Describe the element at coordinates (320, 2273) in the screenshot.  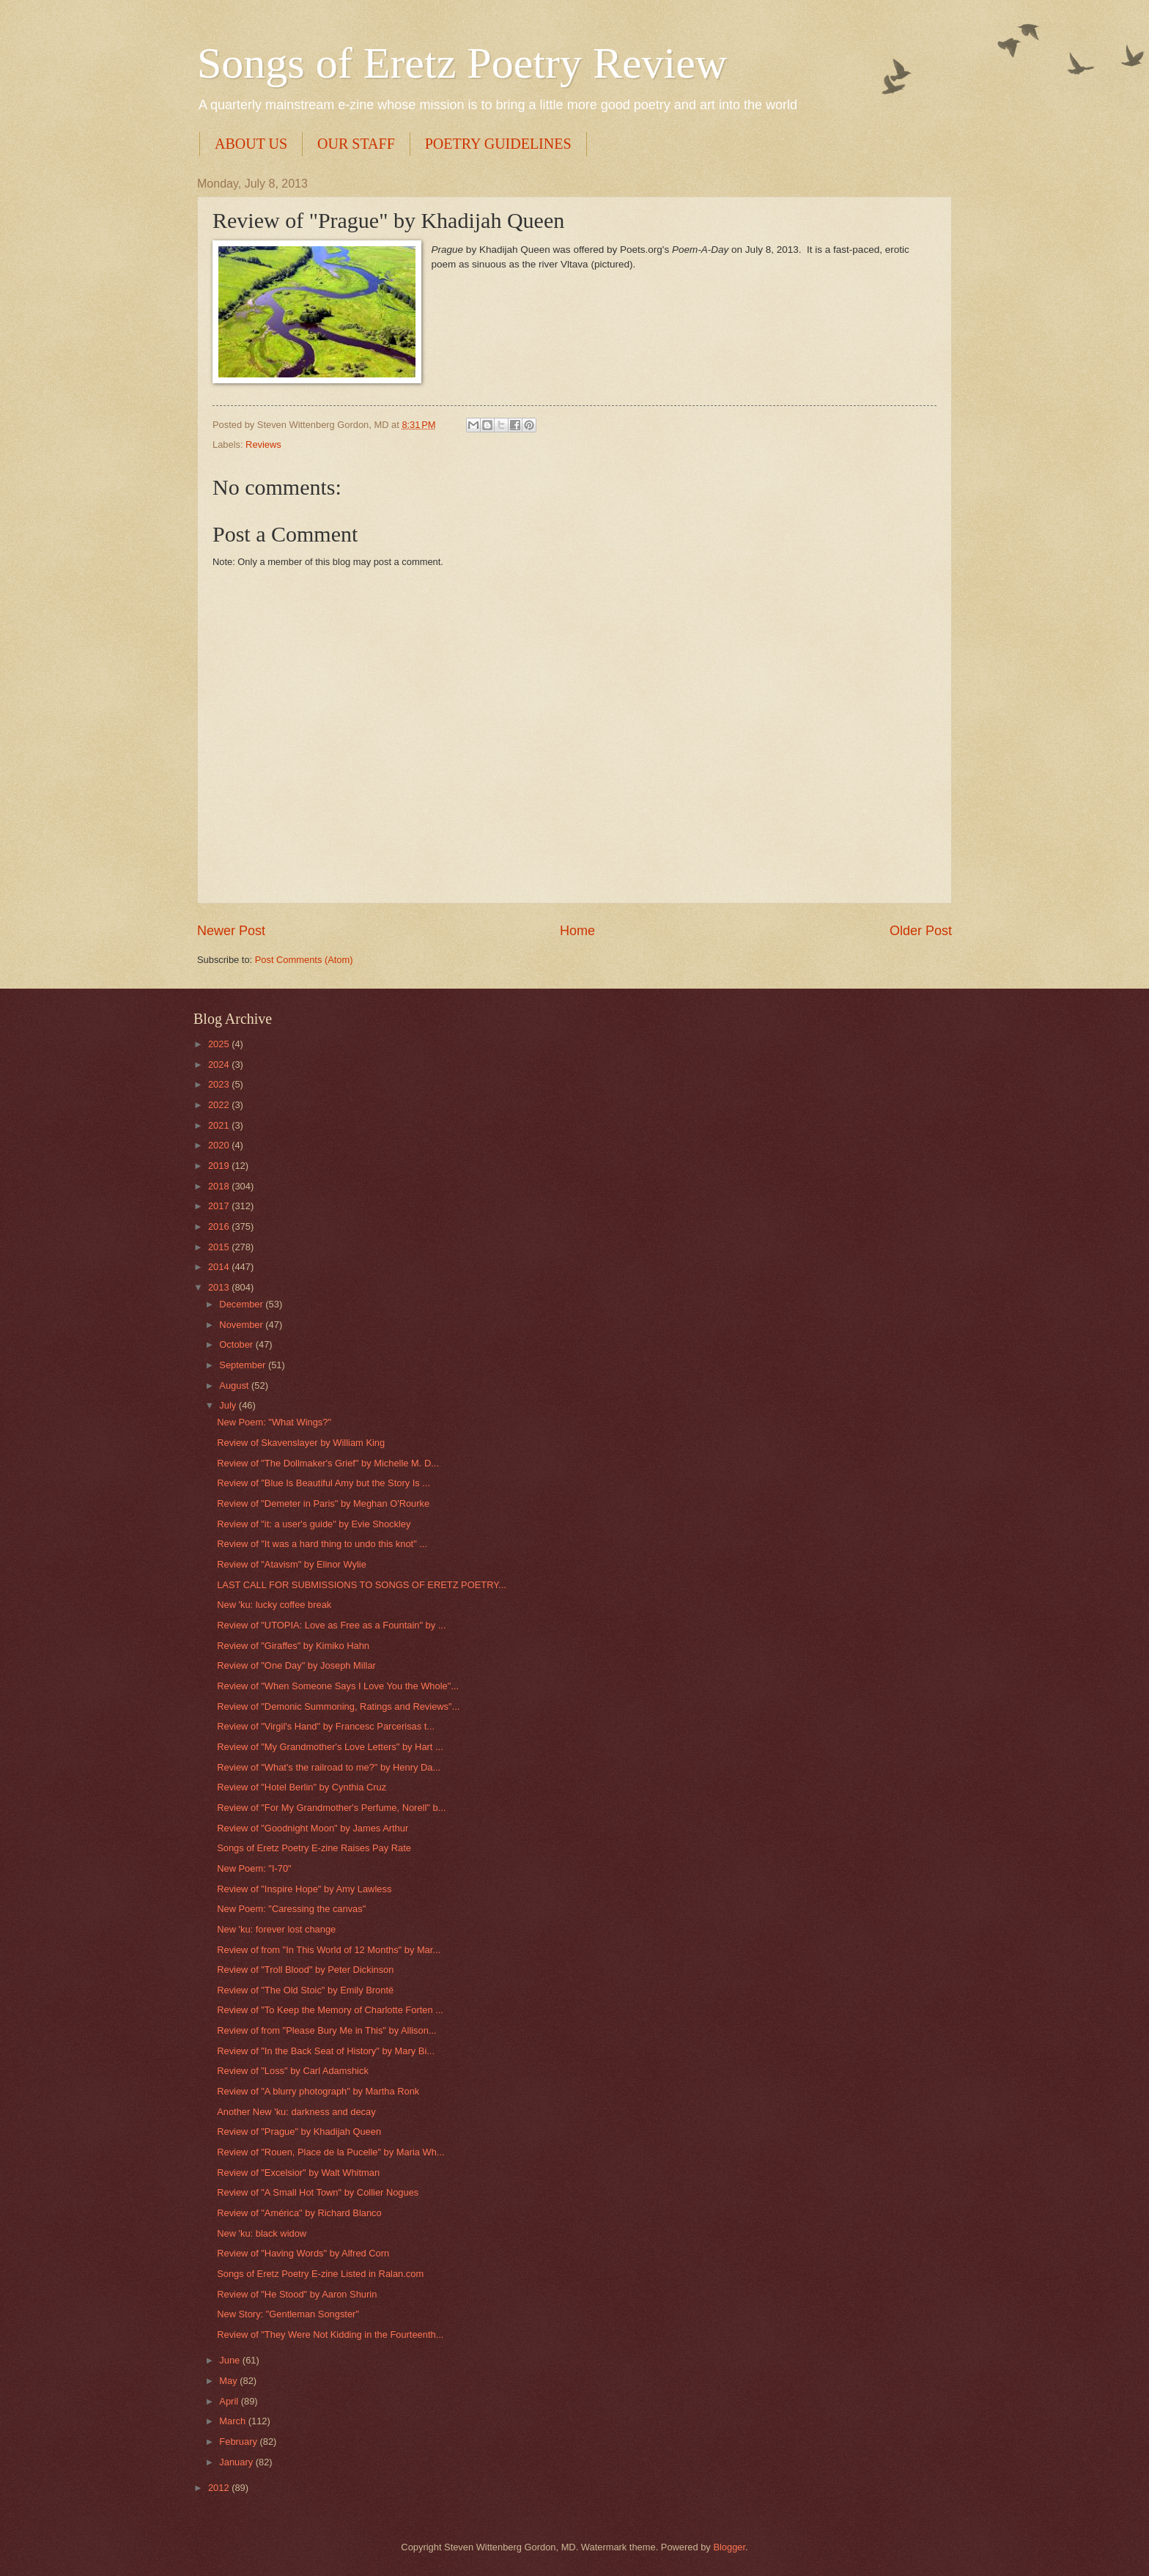
I see `Songs of Eretz Poetry E-zine Listed in Ralan.com` at that location.